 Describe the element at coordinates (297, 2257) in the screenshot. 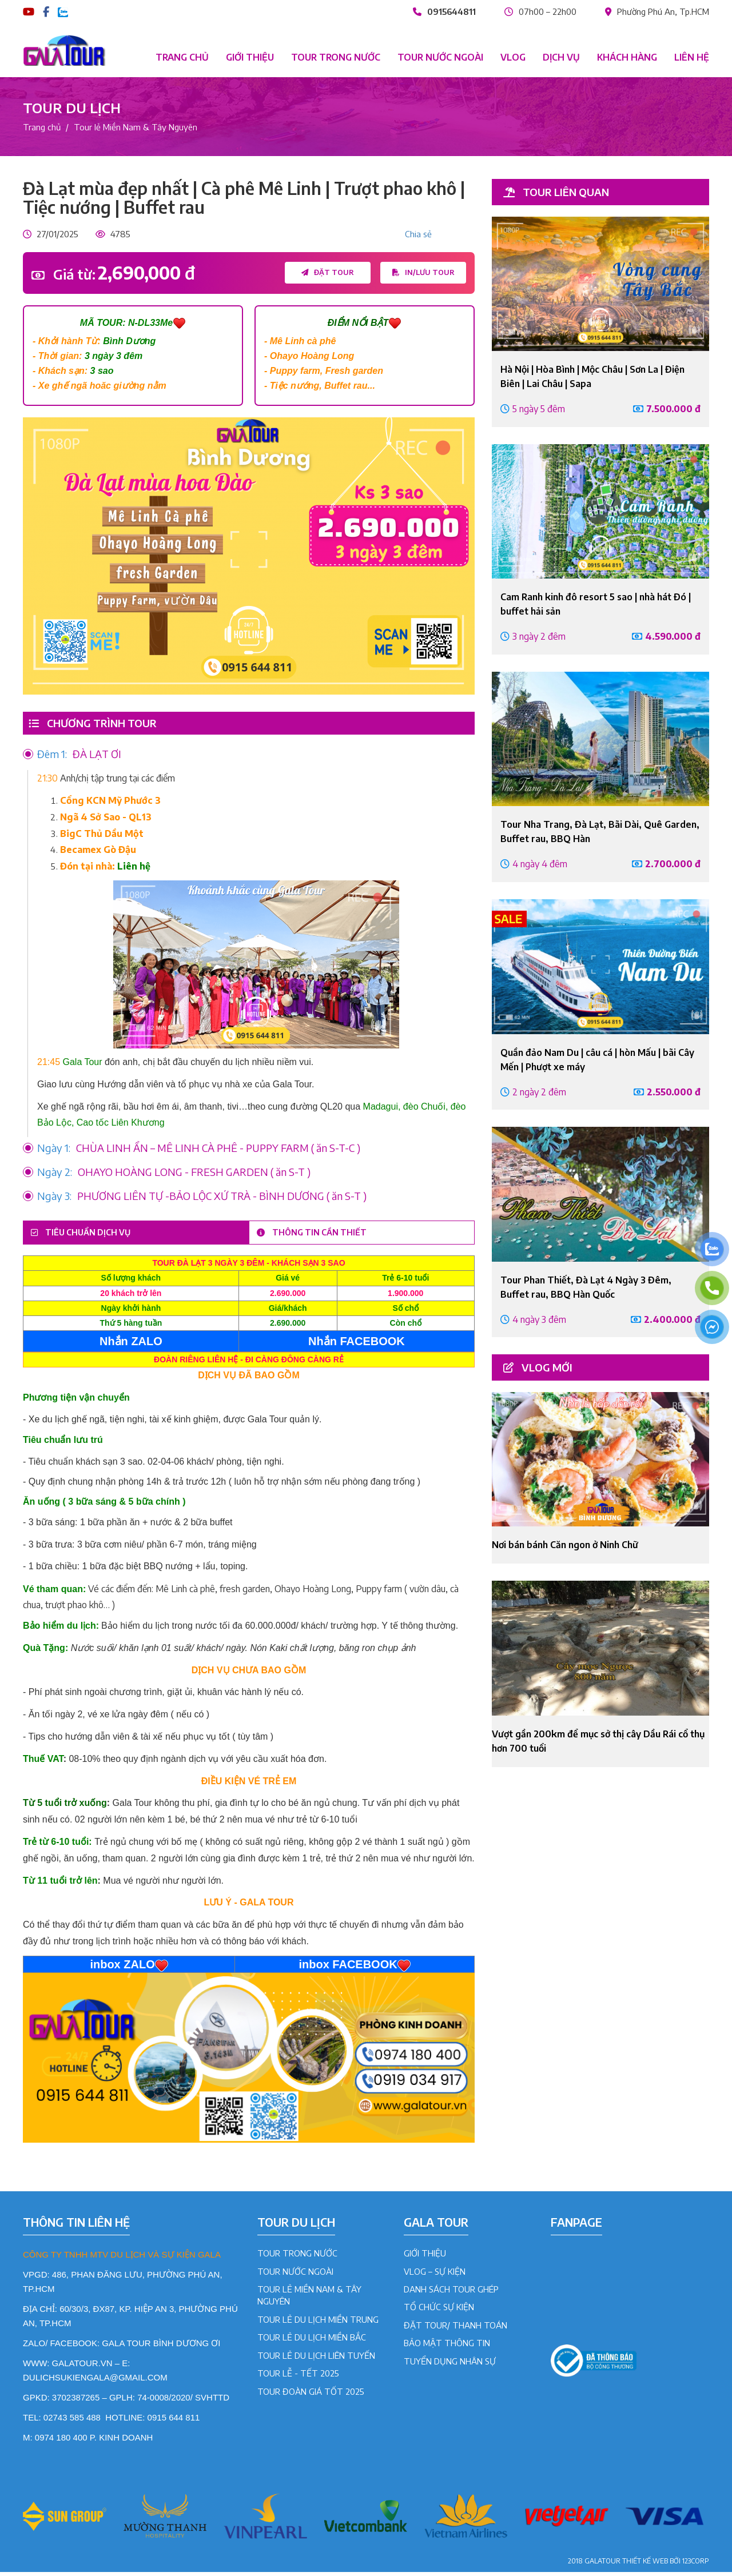

I see `Tour Trong Nước` at that location.